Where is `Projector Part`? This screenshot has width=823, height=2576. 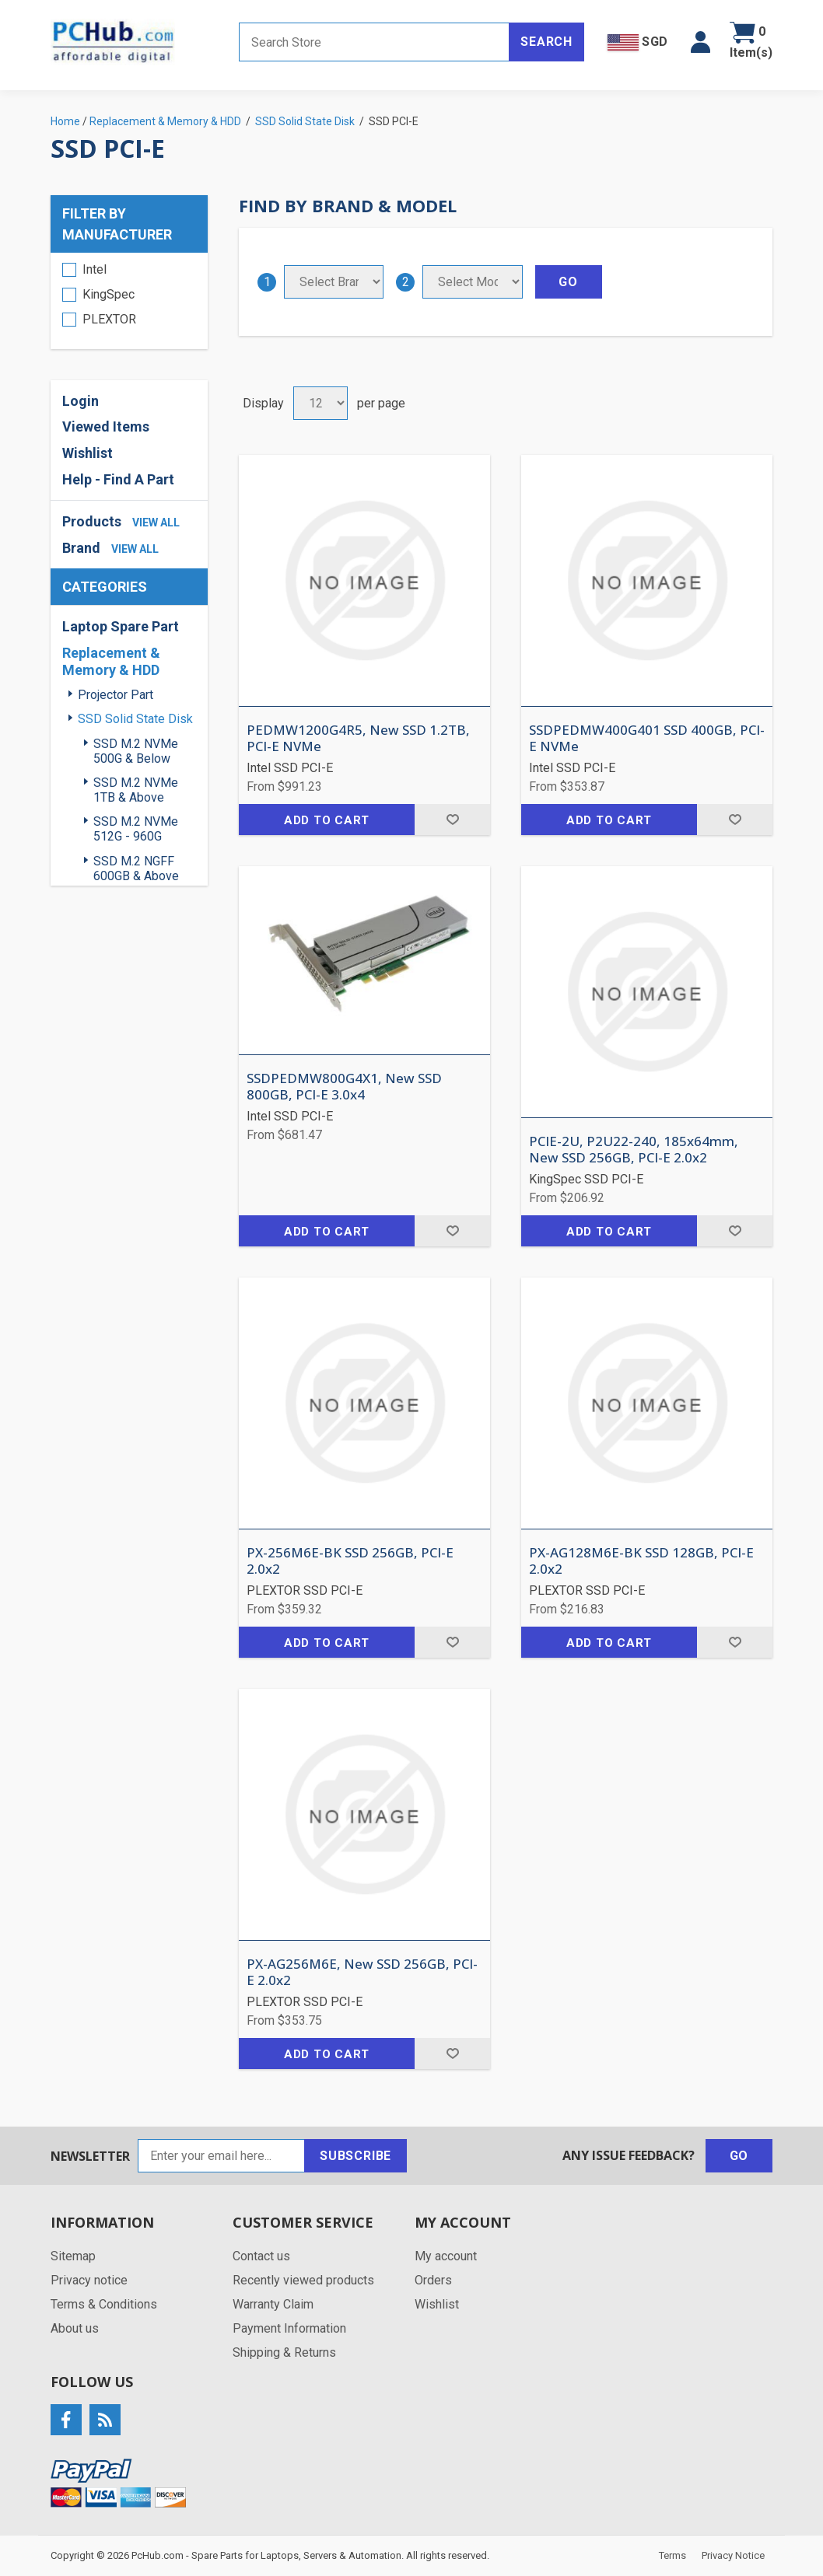
Projector Part is located at coordinates (115, 694).